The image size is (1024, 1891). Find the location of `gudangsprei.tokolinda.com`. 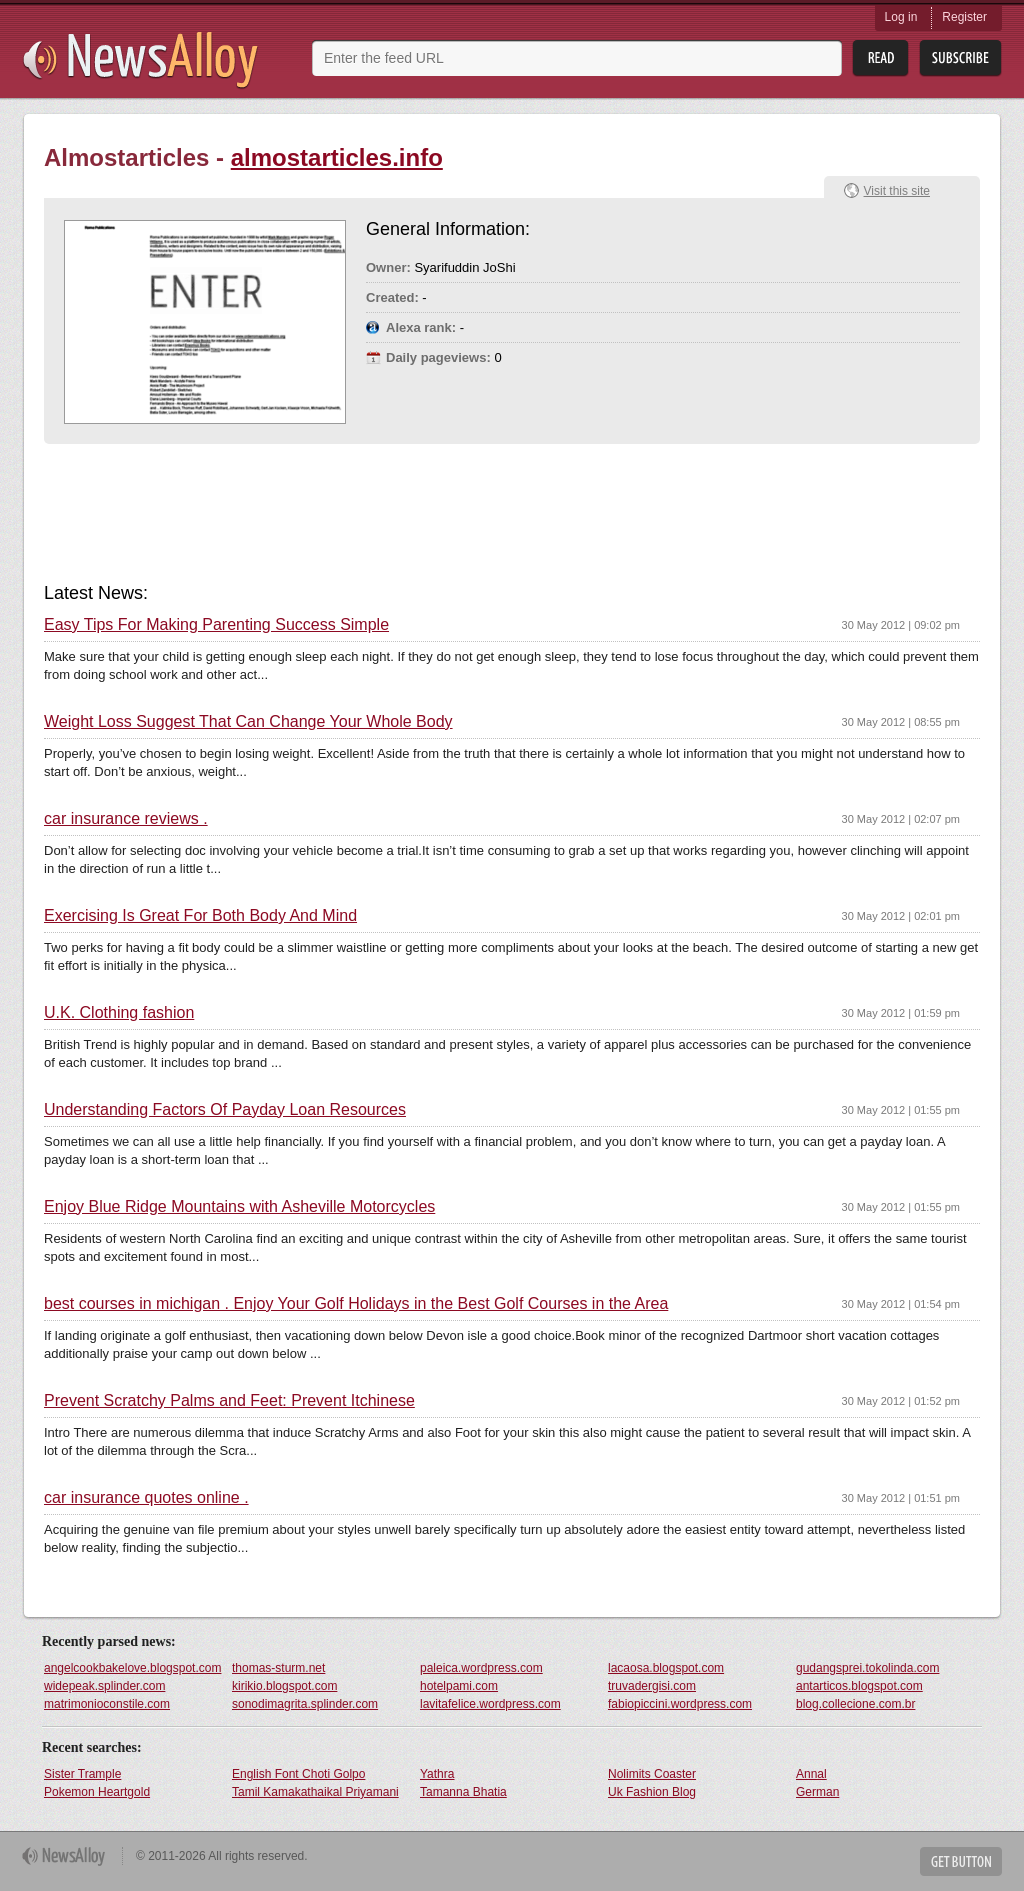

gudangsprei.tokolinda.com is located at coordinates (867, 1668).